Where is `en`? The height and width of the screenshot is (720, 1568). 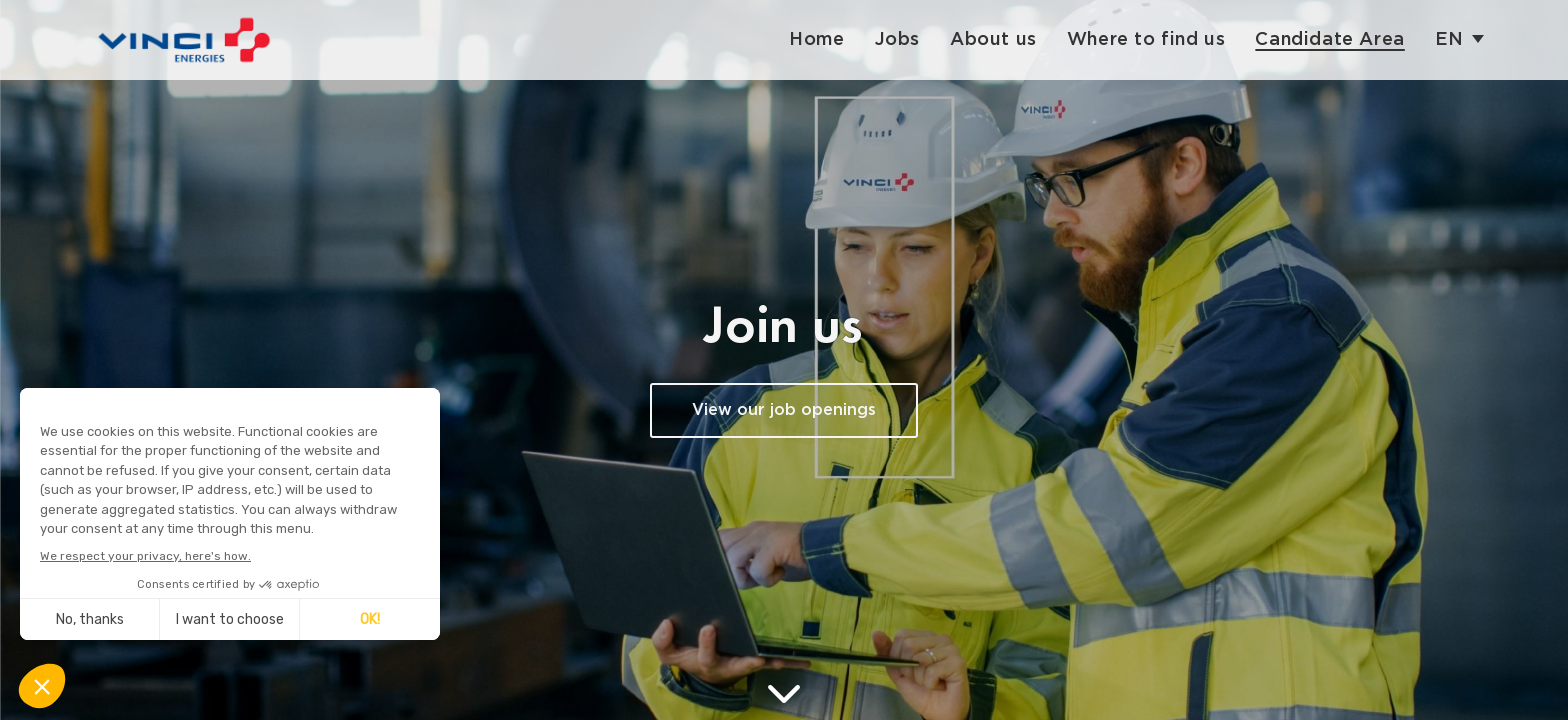 en is located at coordinates (1449, 39).